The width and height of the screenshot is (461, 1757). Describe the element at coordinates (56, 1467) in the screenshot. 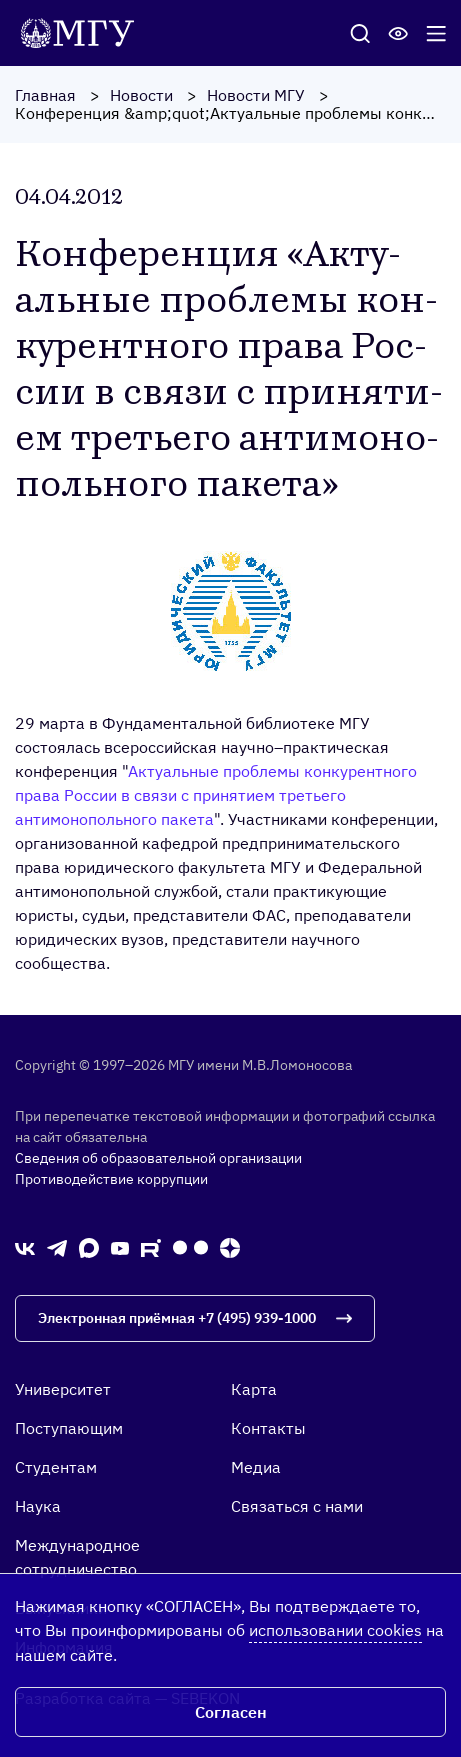

I see `Студентам` at that location.